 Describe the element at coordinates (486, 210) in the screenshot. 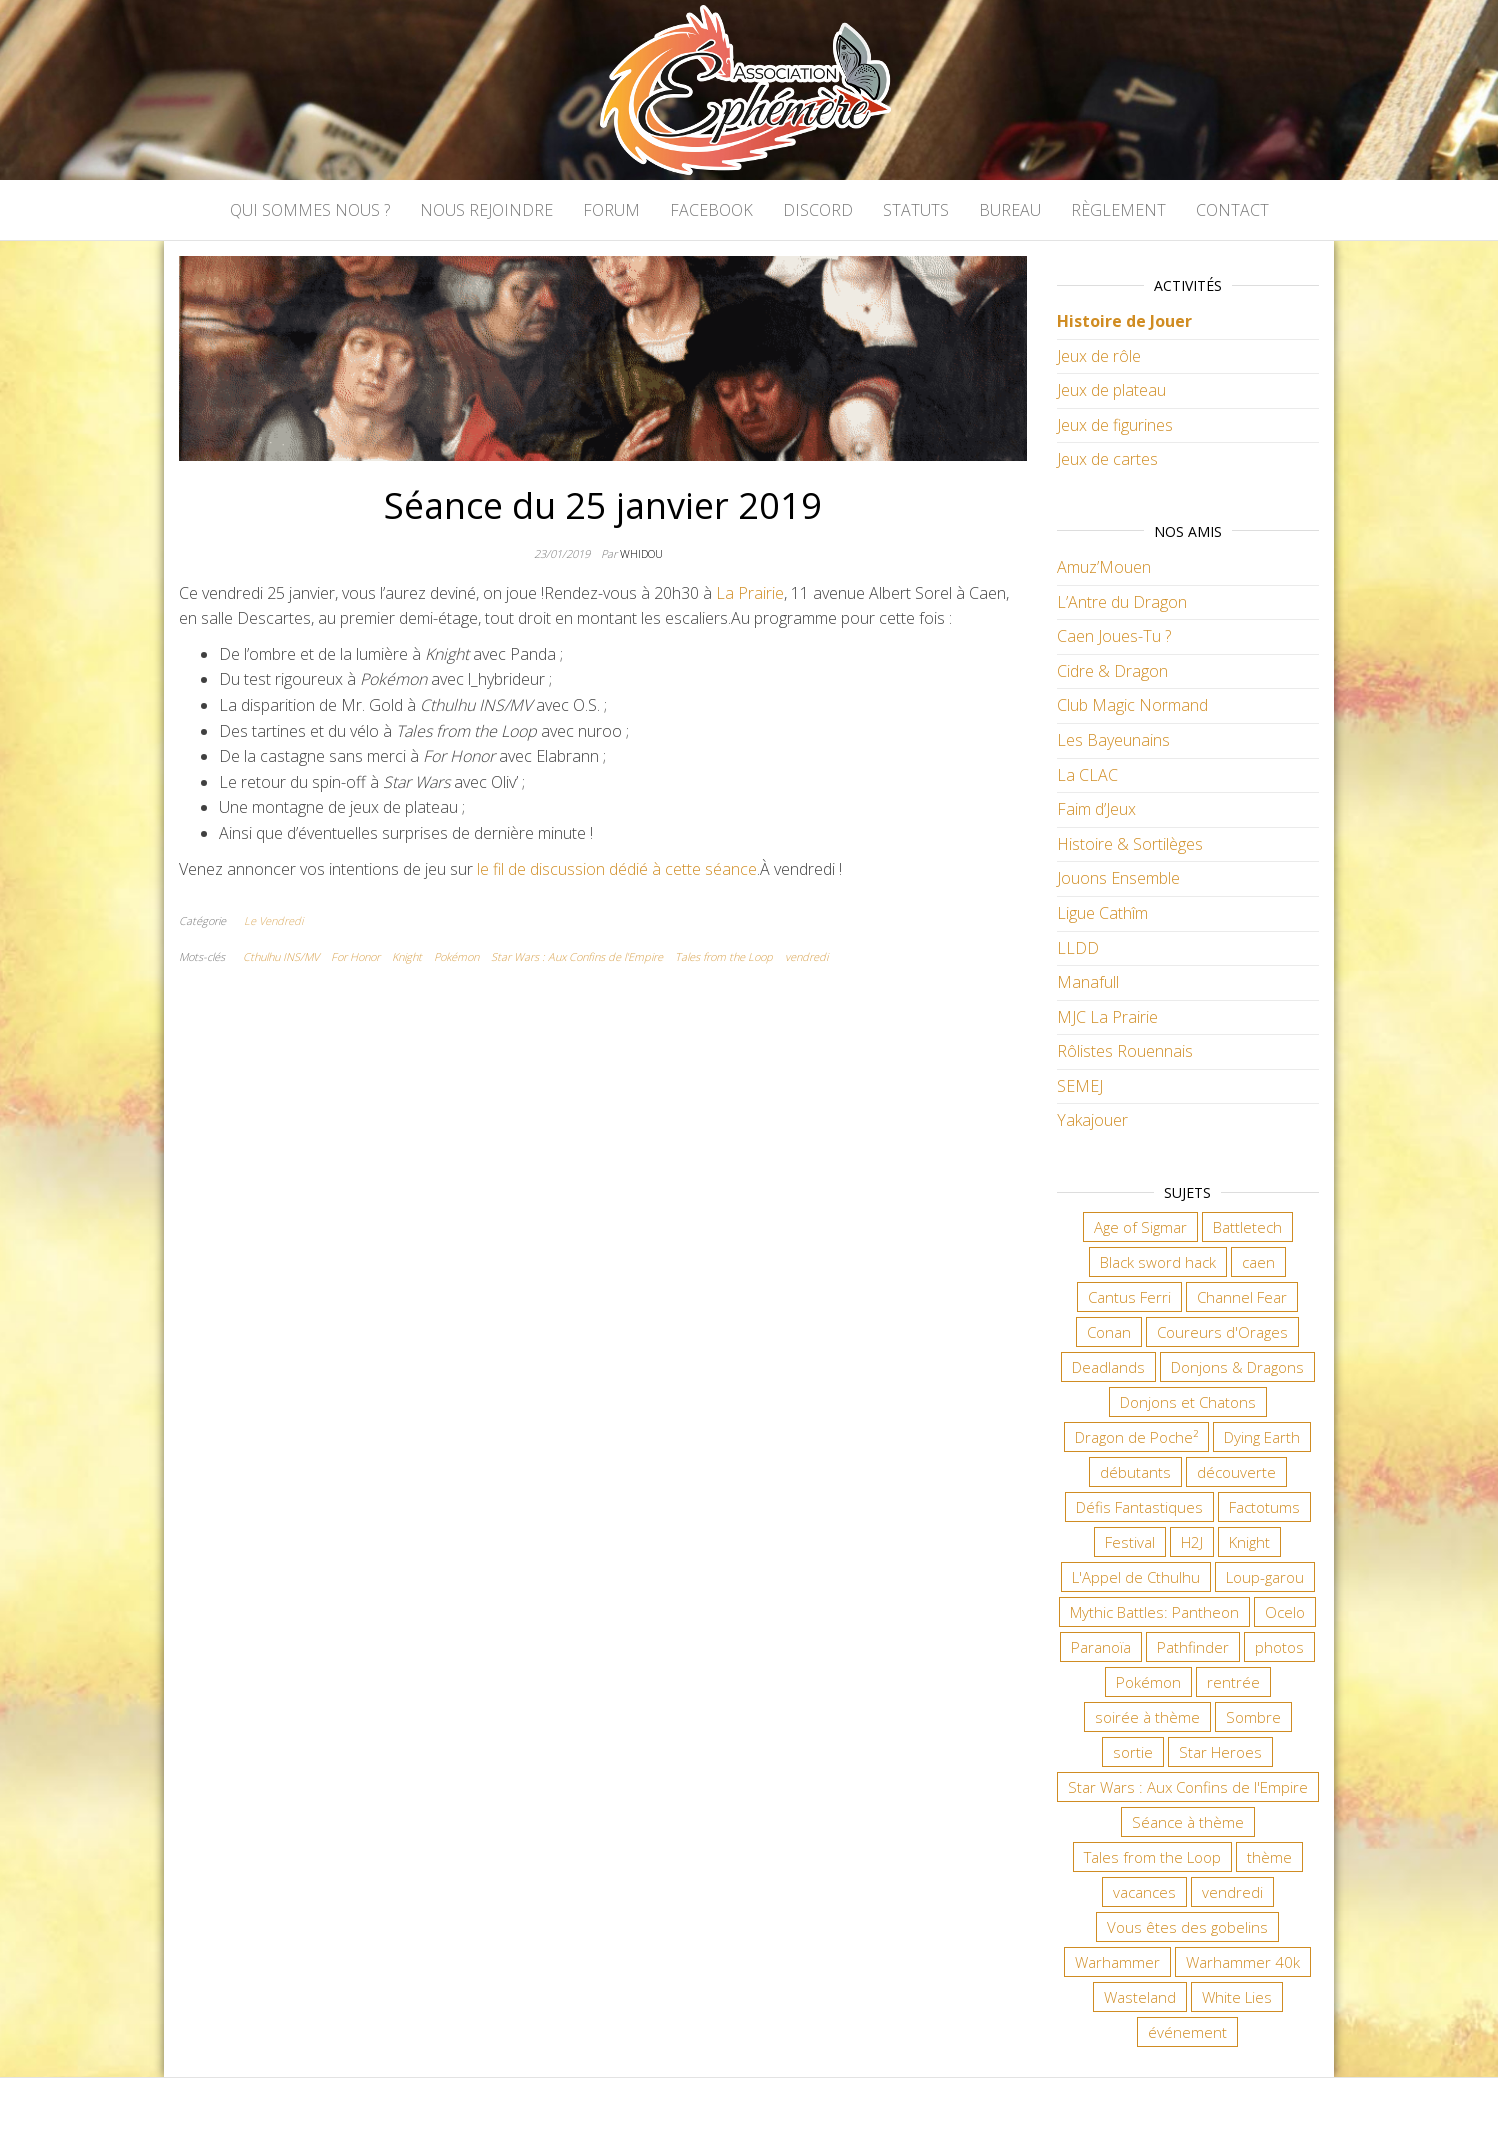

I see `Nous rejoindre` at that location.